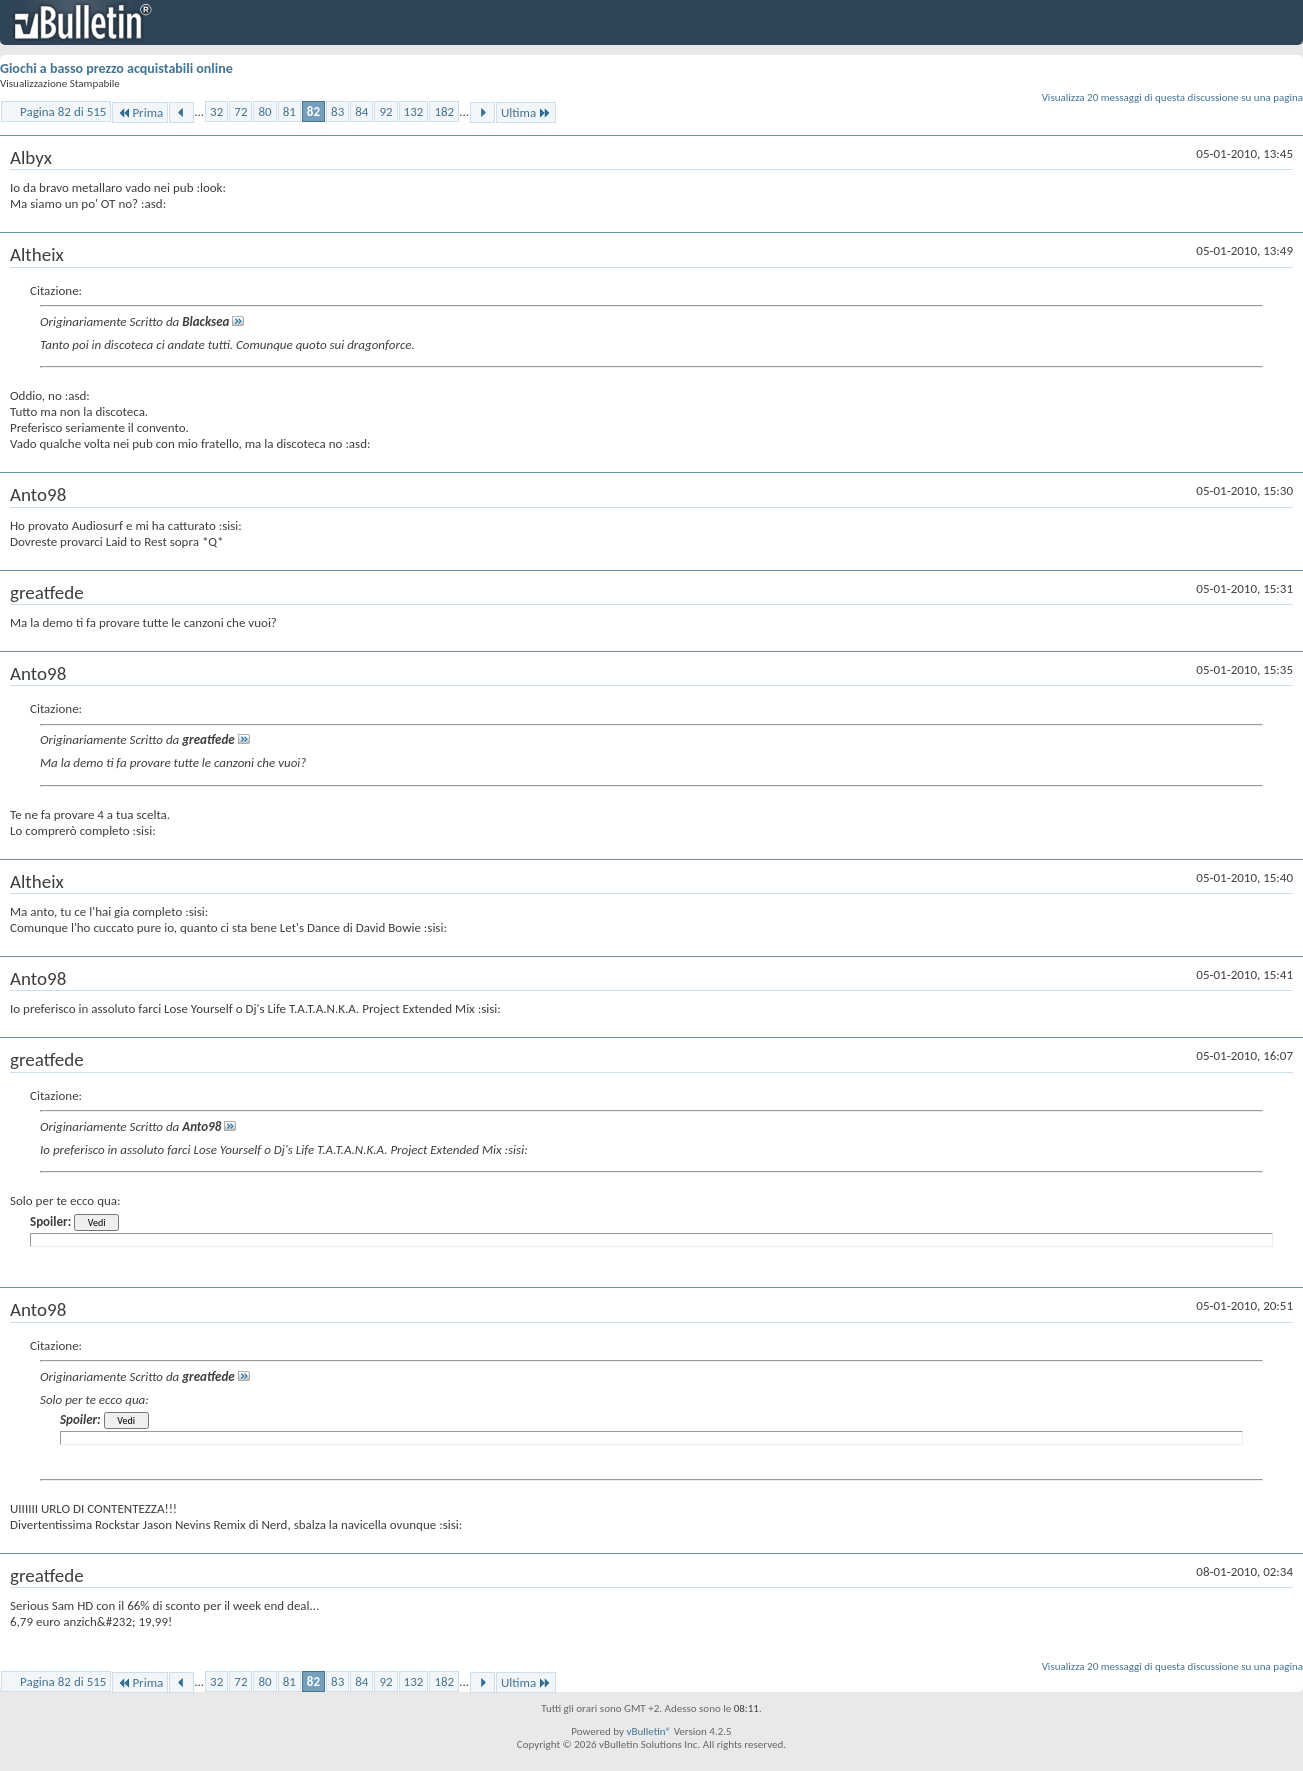 The image size is (1303, 1771). I want to click on 80, so click(264, 111).